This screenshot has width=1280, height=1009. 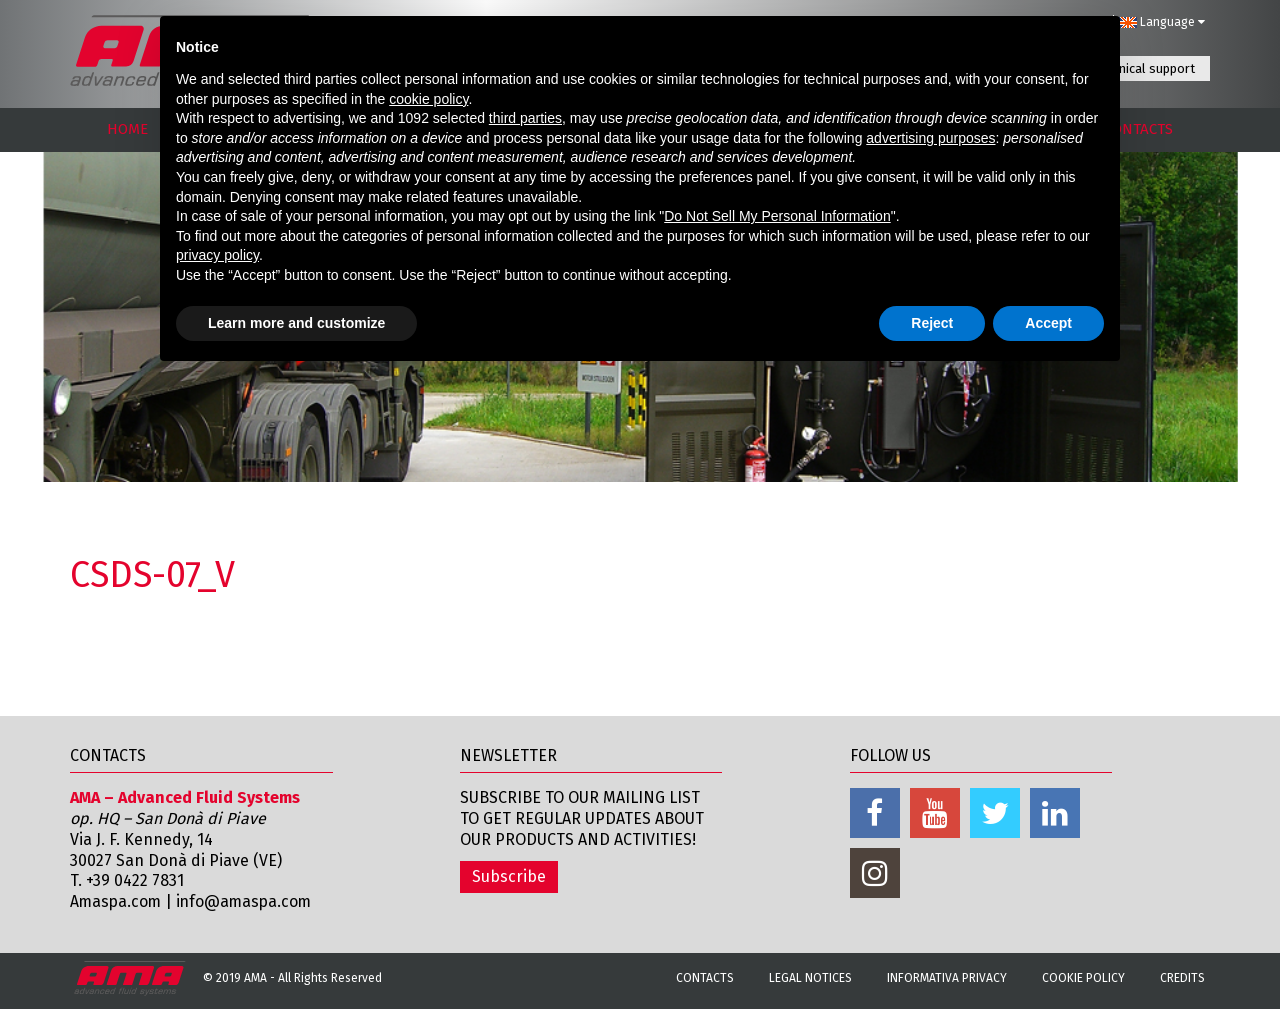 I want to click on Reject [button], so click(x=932, y=323).